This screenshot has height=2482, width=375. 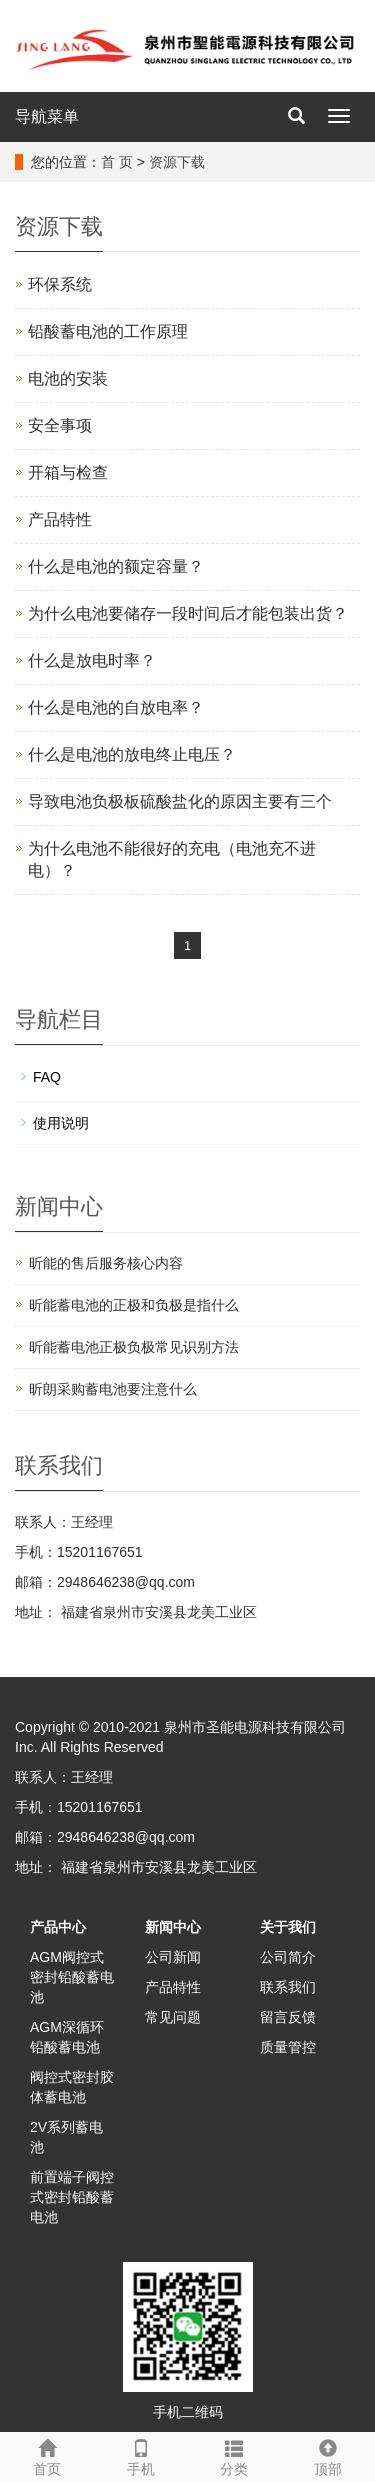 I want to click on 前置端子阀控式密封铅酸蓄电池, so click(x=72, y=2197).